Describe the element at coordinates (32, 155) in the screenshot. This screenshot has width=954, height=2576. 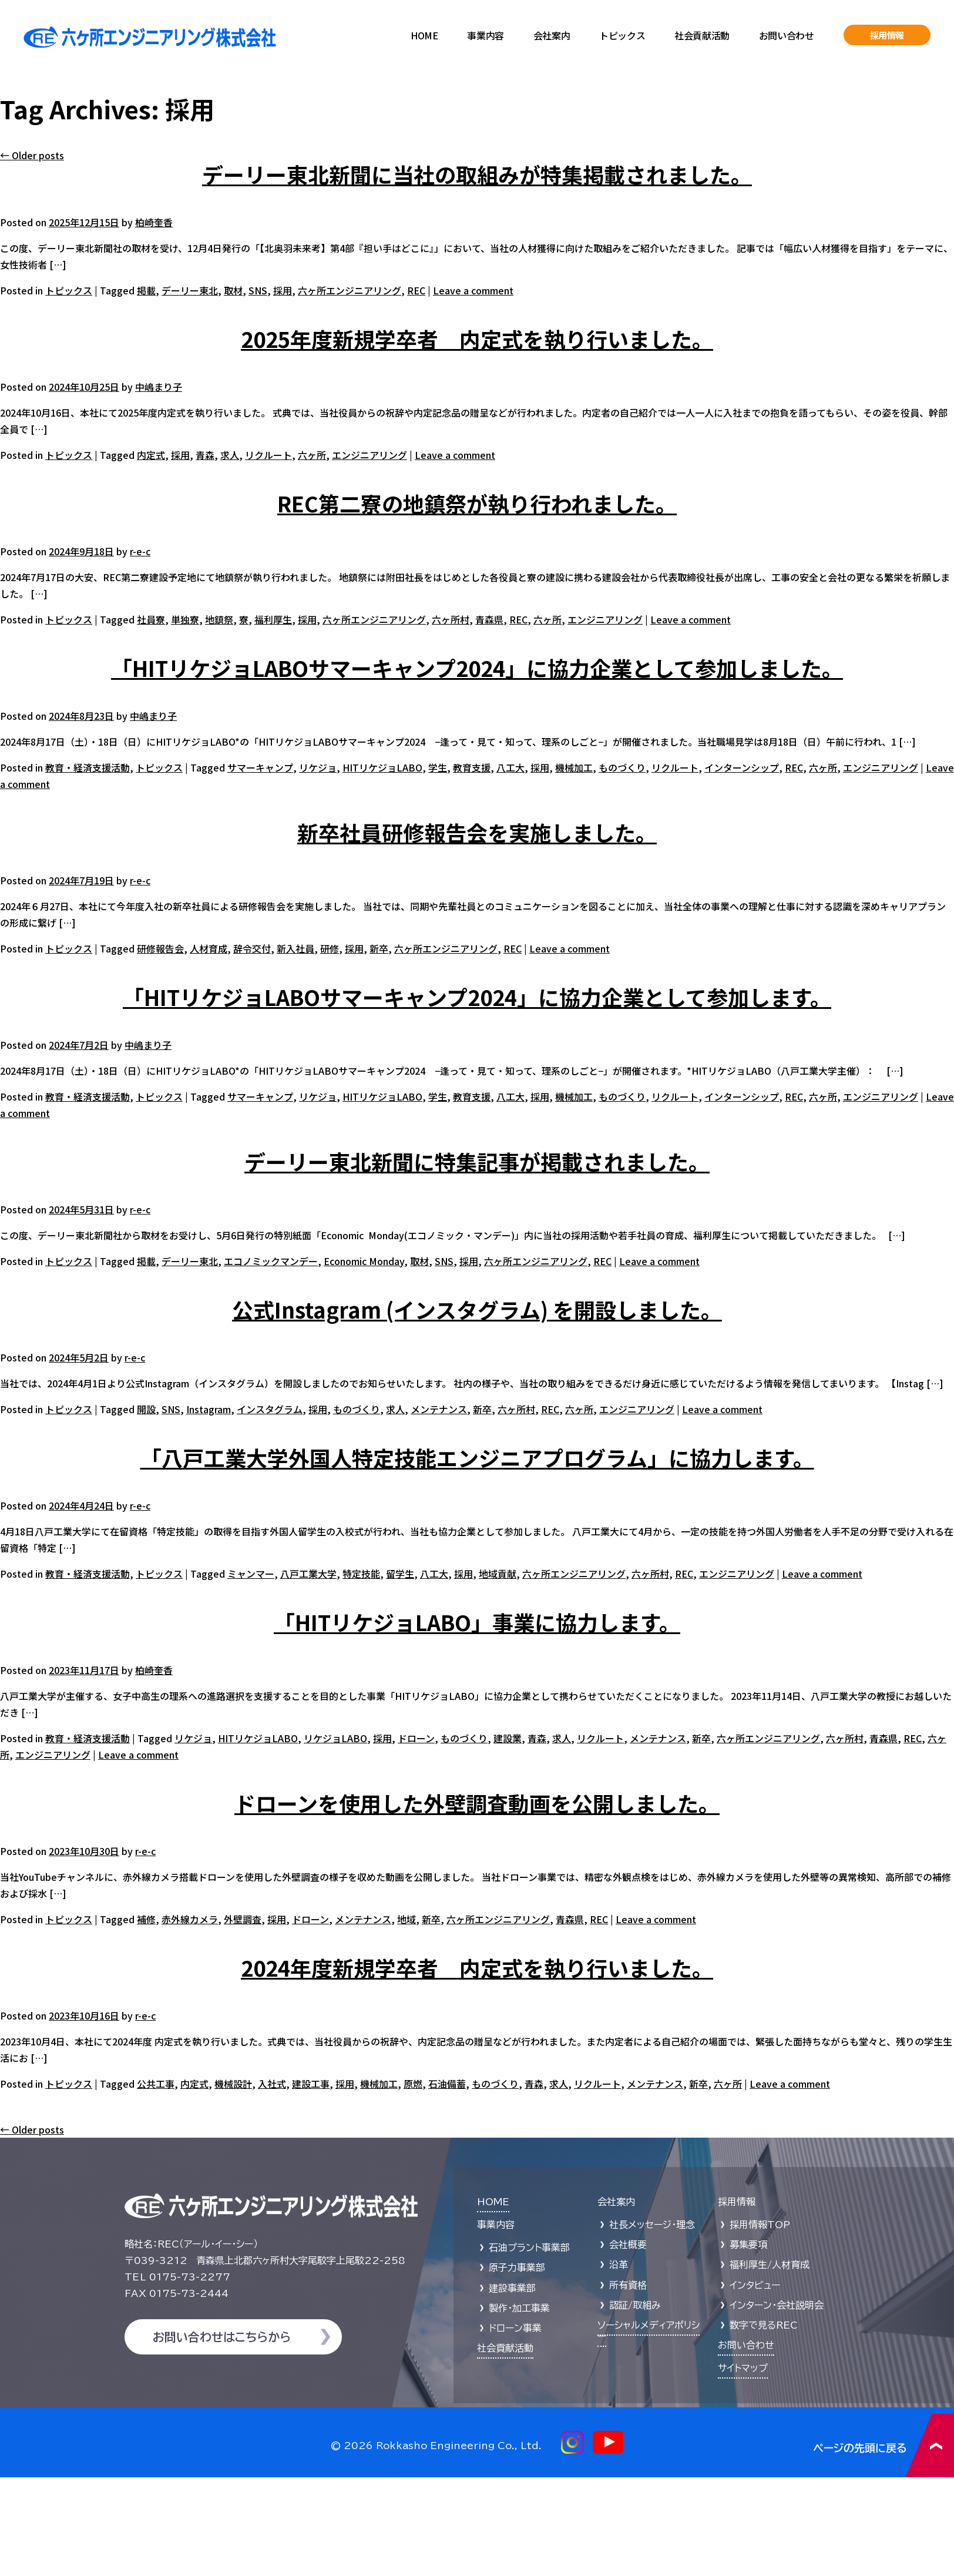
I see `Older posts` at that location.